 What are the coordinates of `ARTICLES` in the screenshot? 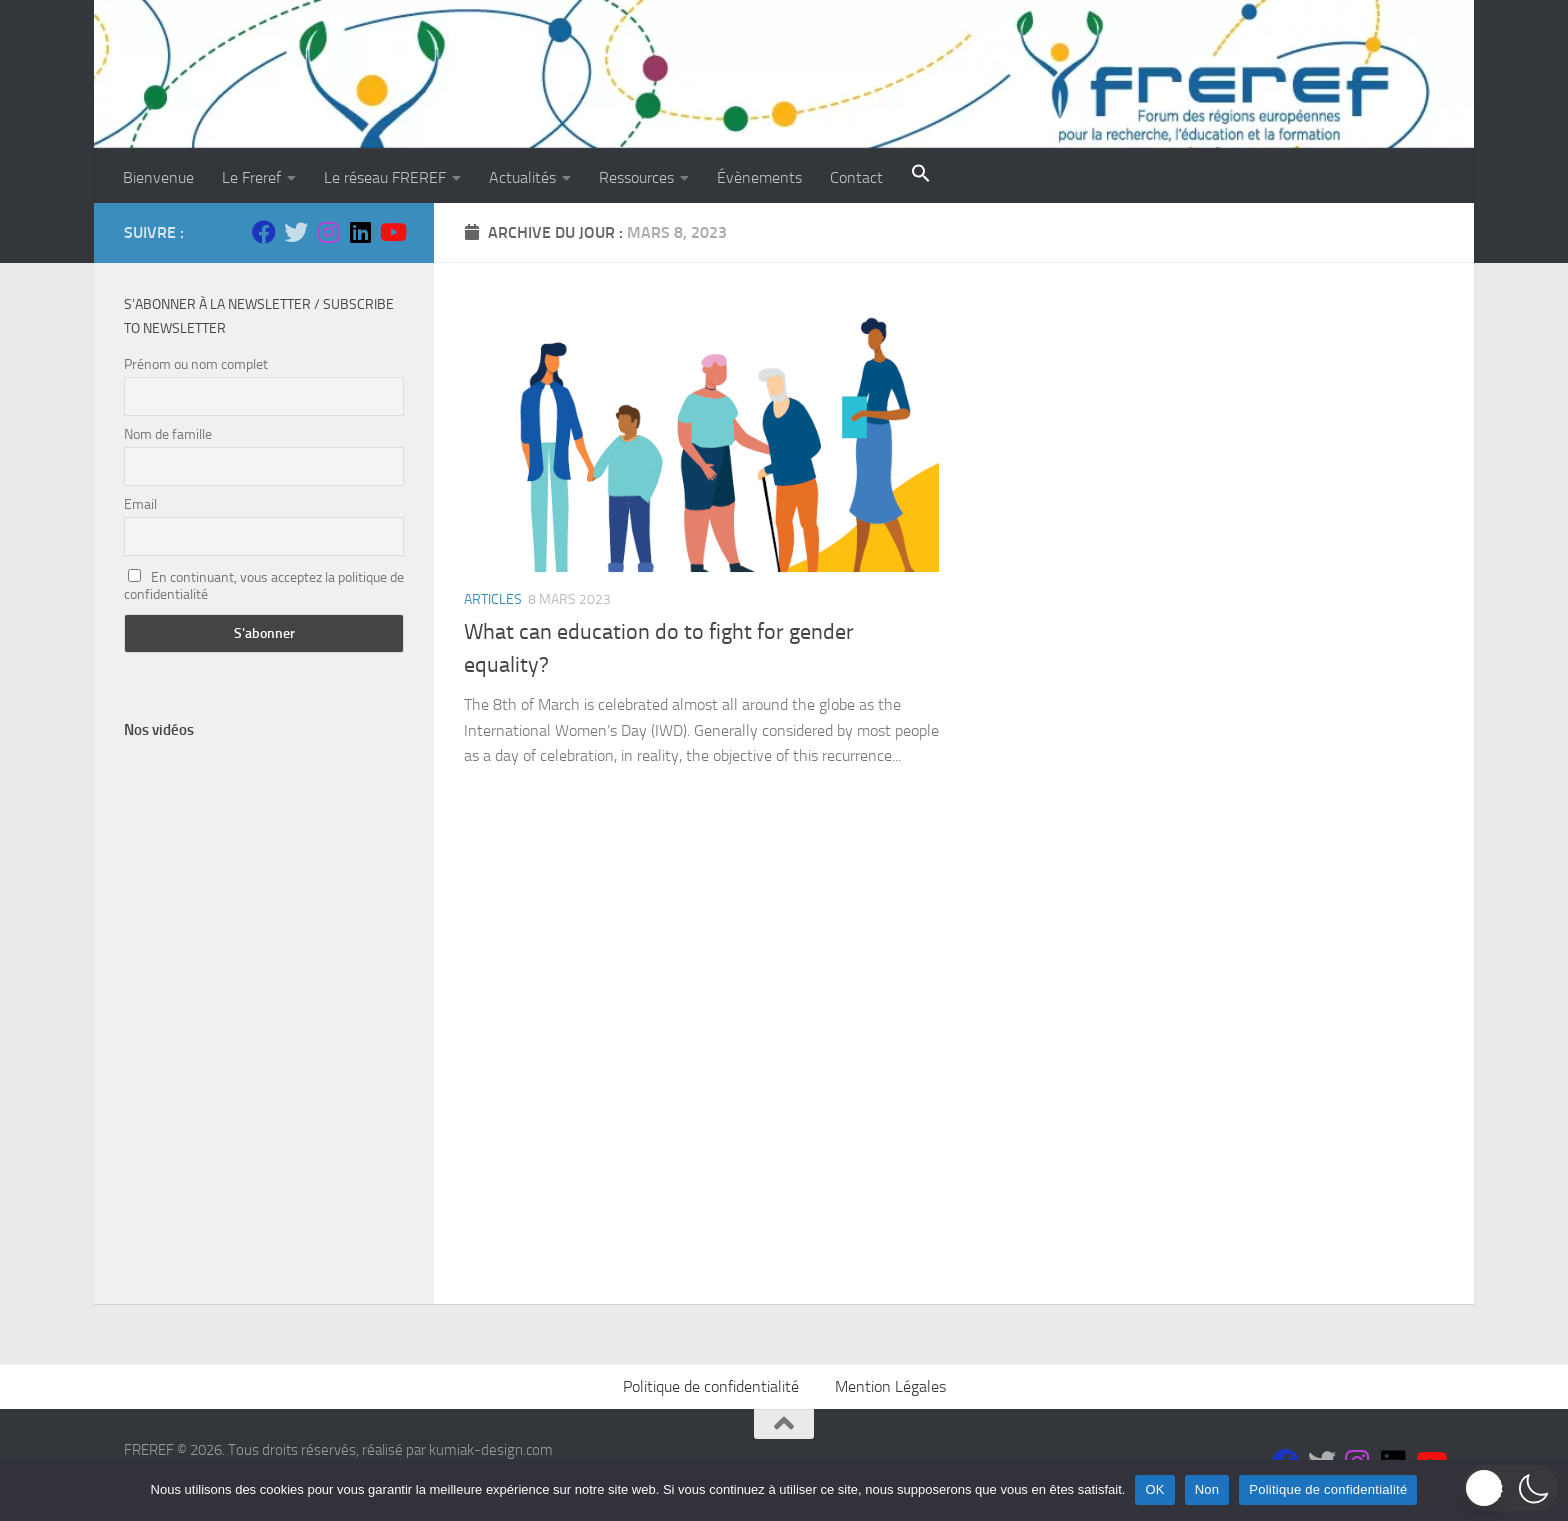 It's located at (493, 599).